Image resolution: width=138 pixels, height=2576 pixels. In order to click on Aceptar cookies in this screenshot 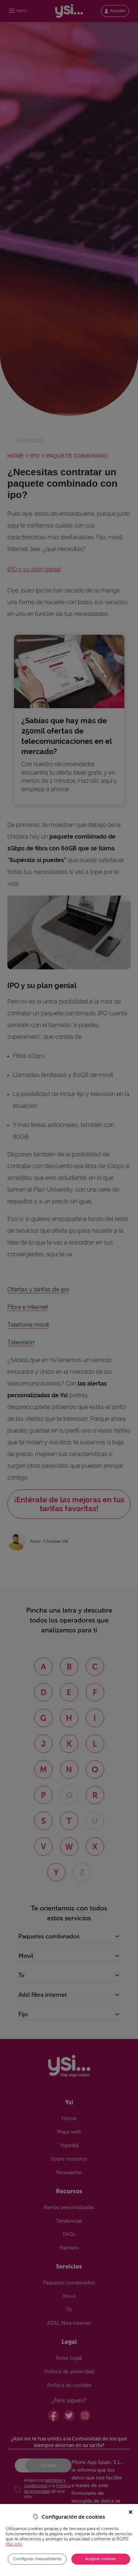, I will do `click(100, 2559)`.